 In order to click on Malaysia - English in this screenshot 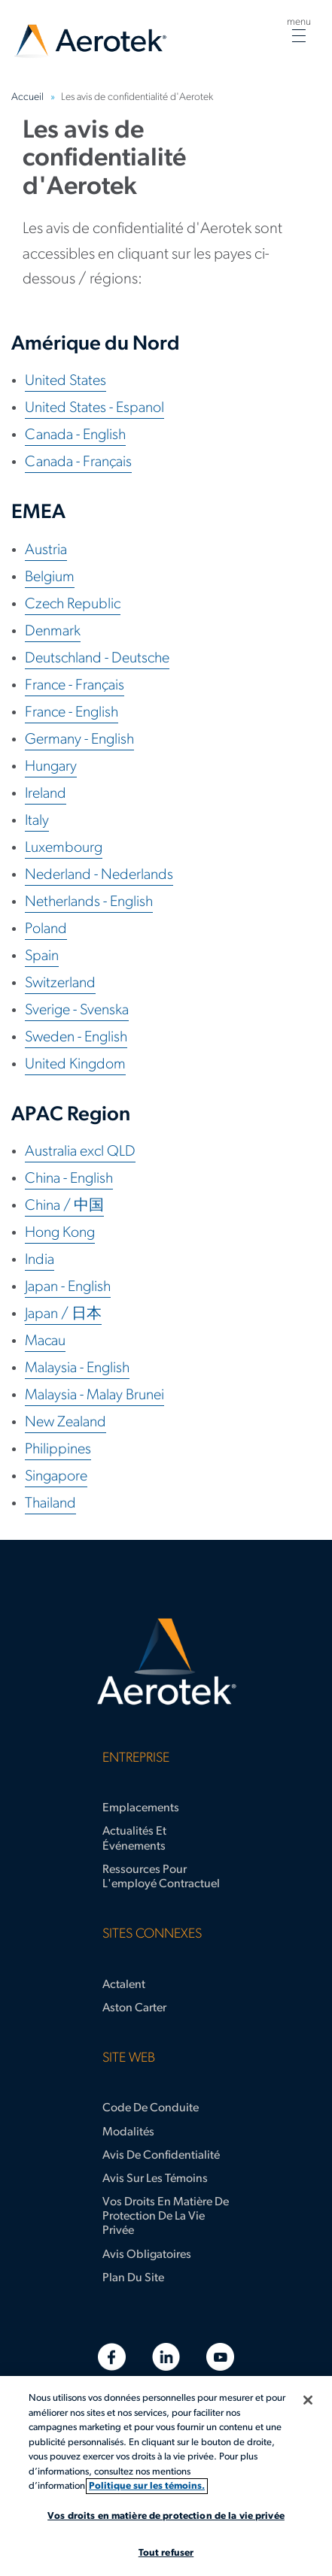, I will do `click(77, 1368)`.